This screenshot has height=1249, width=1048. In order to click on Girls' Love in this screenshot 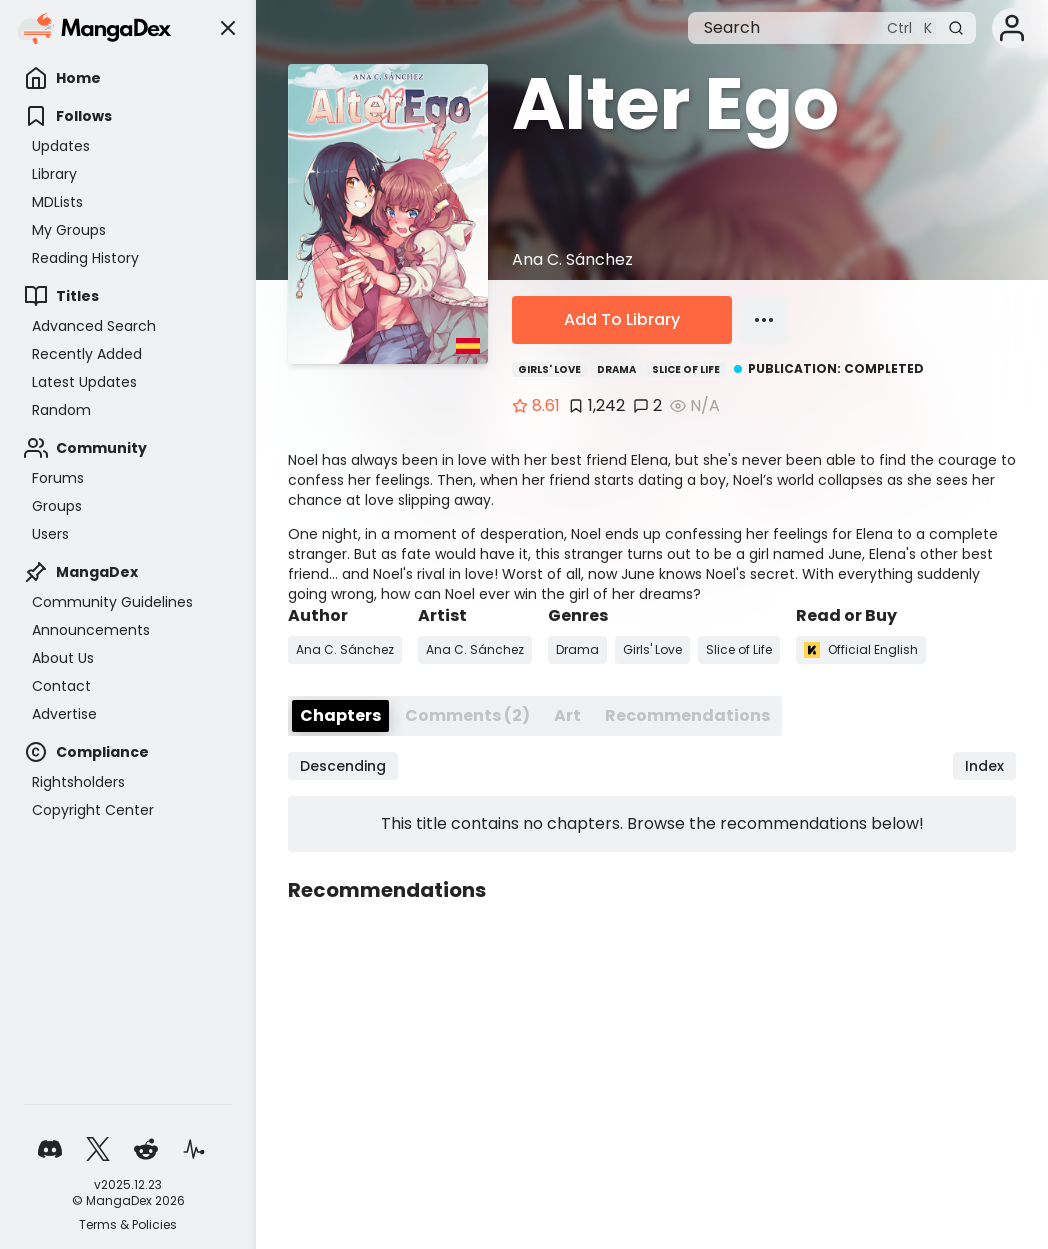, I will do `click(549, 369)`.